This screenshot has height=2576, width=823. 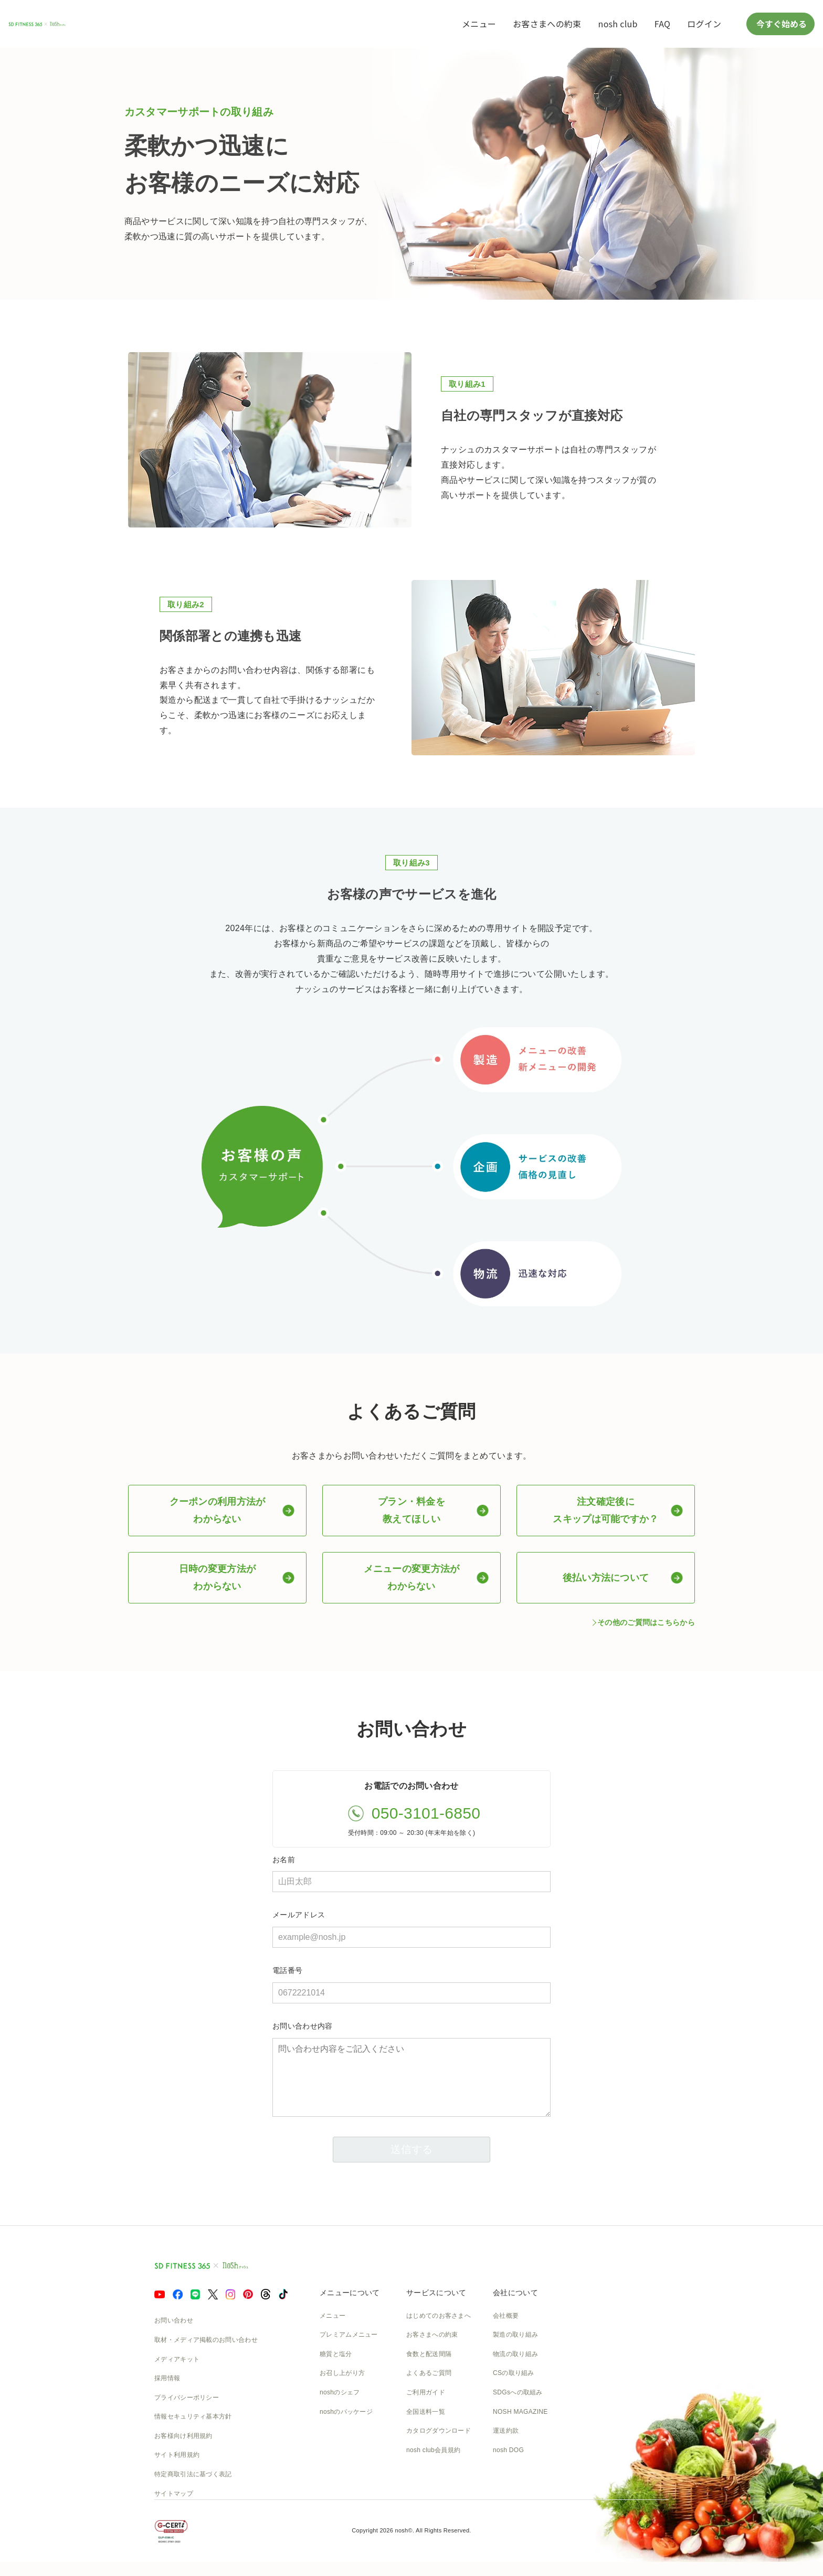 What do you see at coordinates (618, 23) in the screenshot?
I see `nosh club` at bounding box center [618, 23].